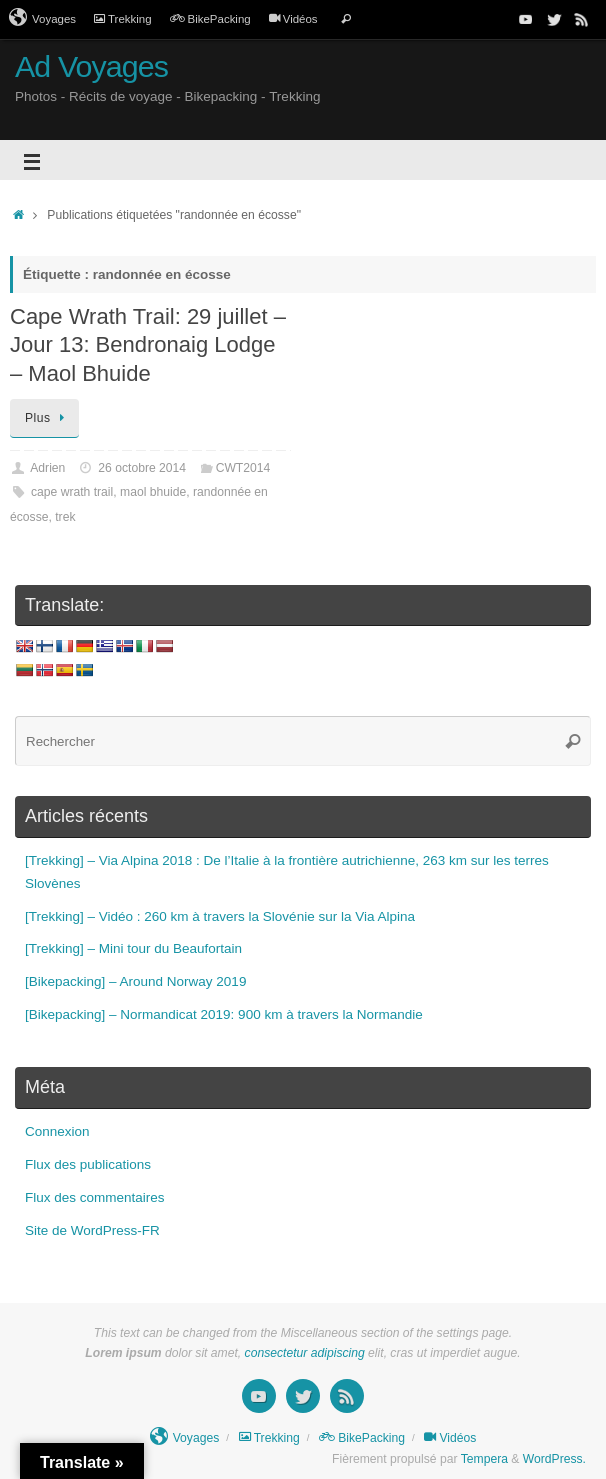 The image size is (606, 1479). I want to click on BikePacking, so click(210, 19).